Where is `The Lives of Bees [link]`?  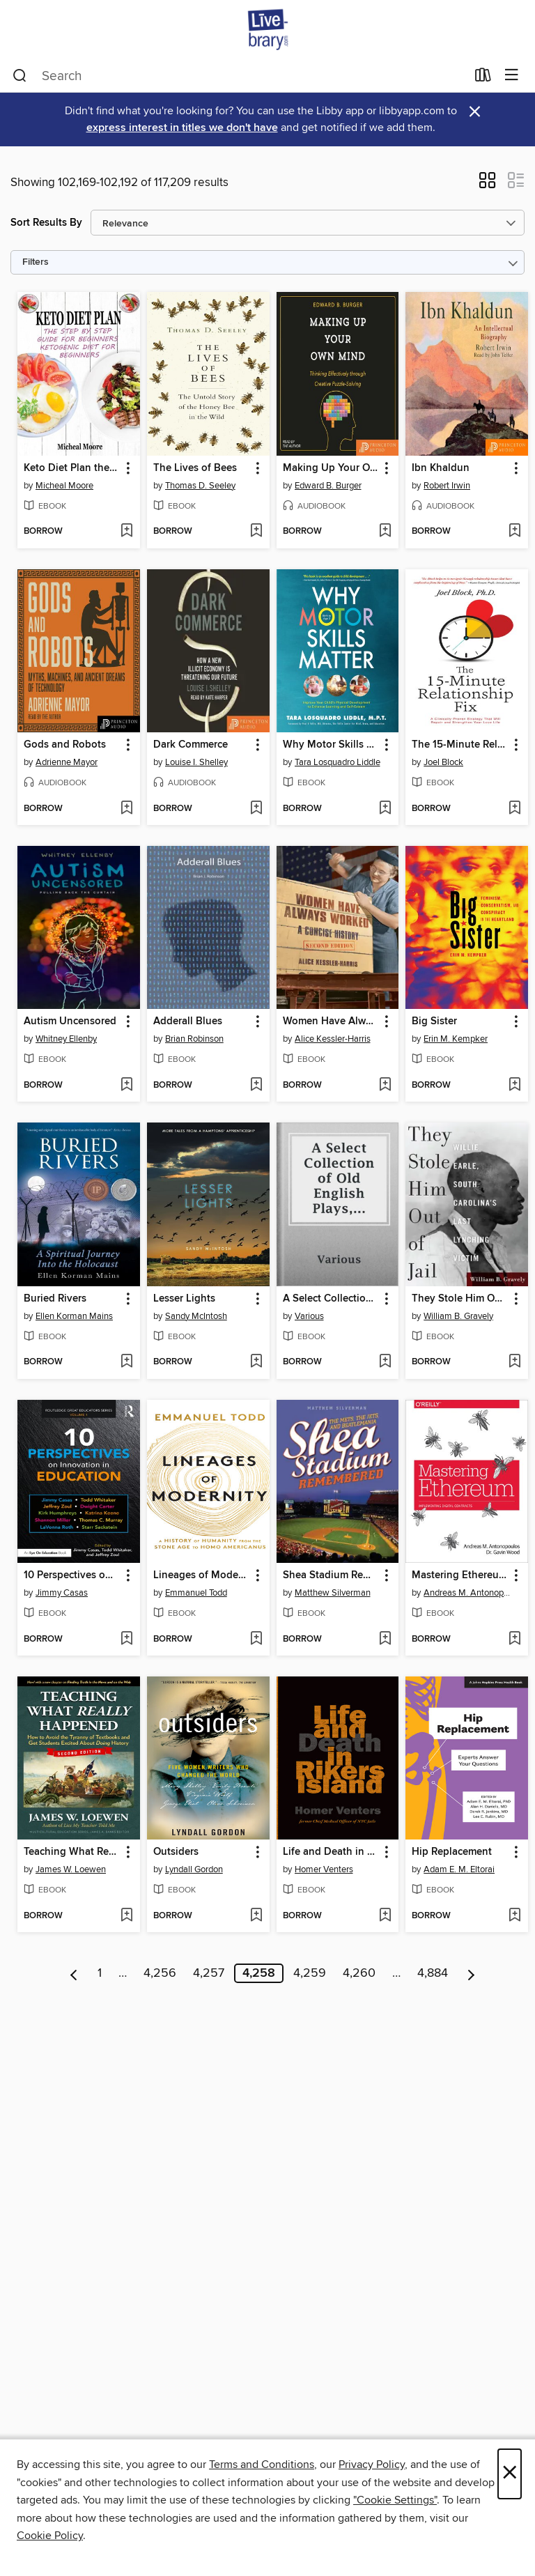
The Lives of Bees [link] is located at coordinates (195, 468).